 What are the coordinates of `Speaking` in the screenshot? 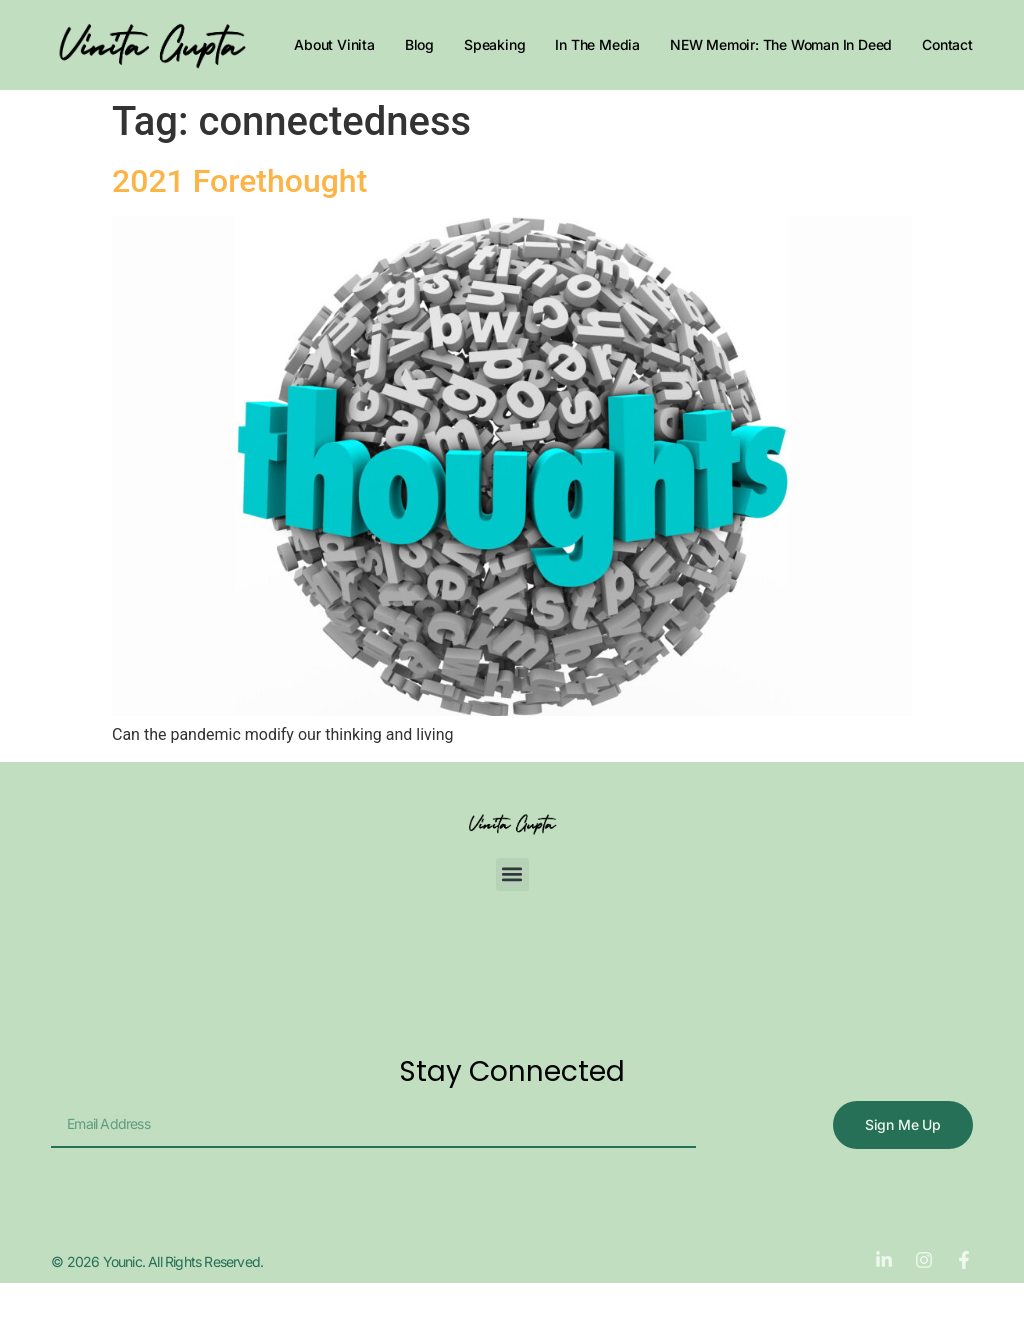 It's located at (494, 44).